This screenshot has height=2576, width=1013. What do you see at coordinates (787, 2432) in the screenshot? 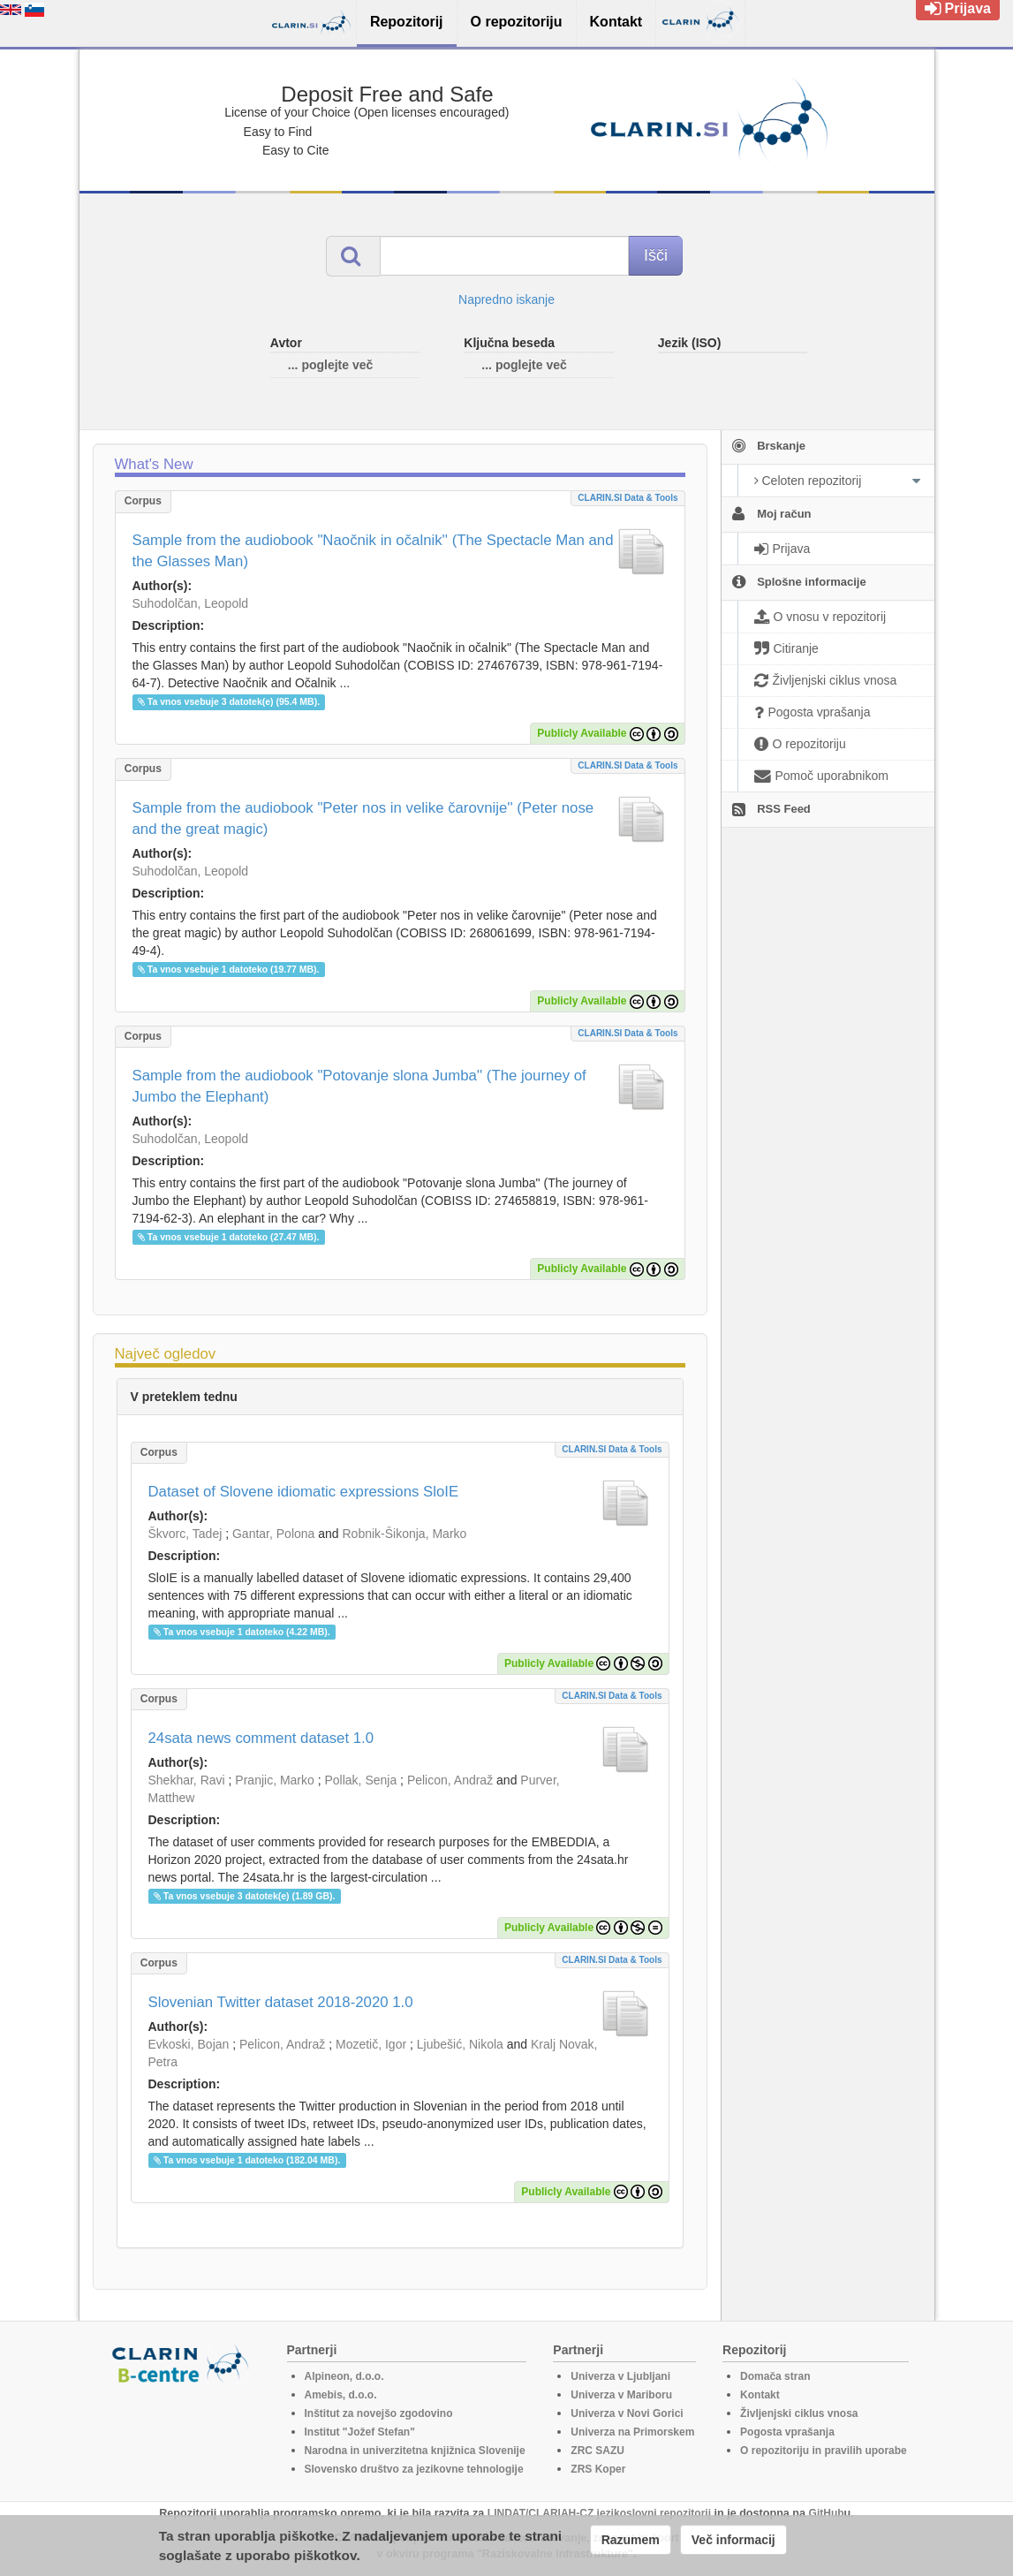
I see `Pogosta vprašanja` at bounding box center [787, 2432].